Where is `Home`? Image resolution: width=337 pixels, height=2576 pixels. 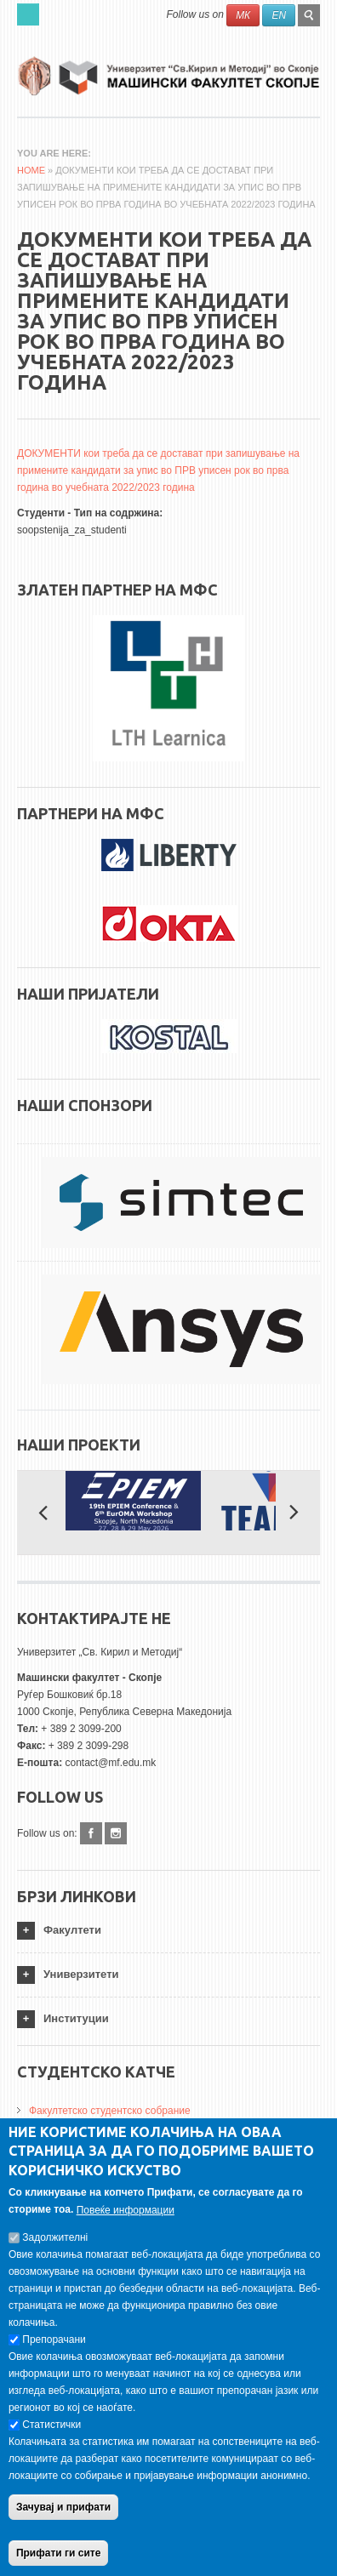 Home is located at coordinates (31, 170).